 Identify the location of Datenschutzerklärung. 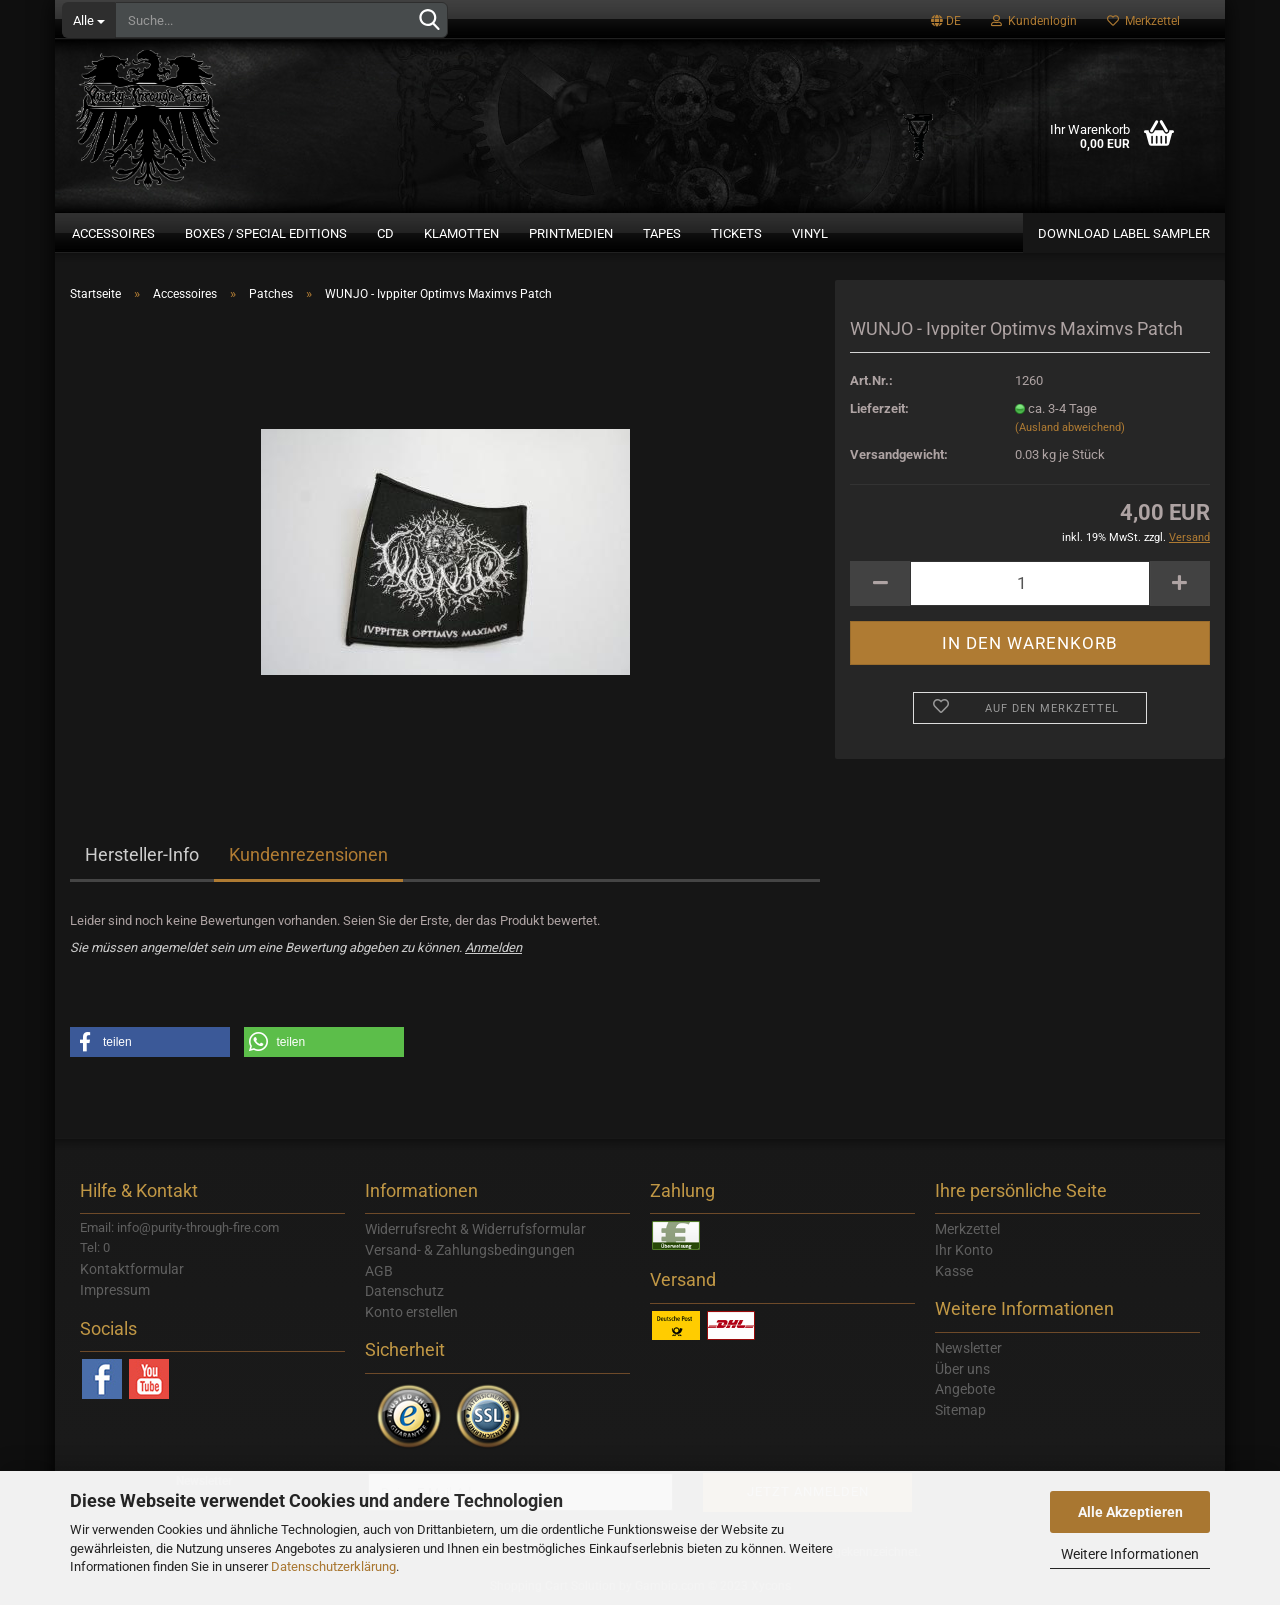
(333, 1566).